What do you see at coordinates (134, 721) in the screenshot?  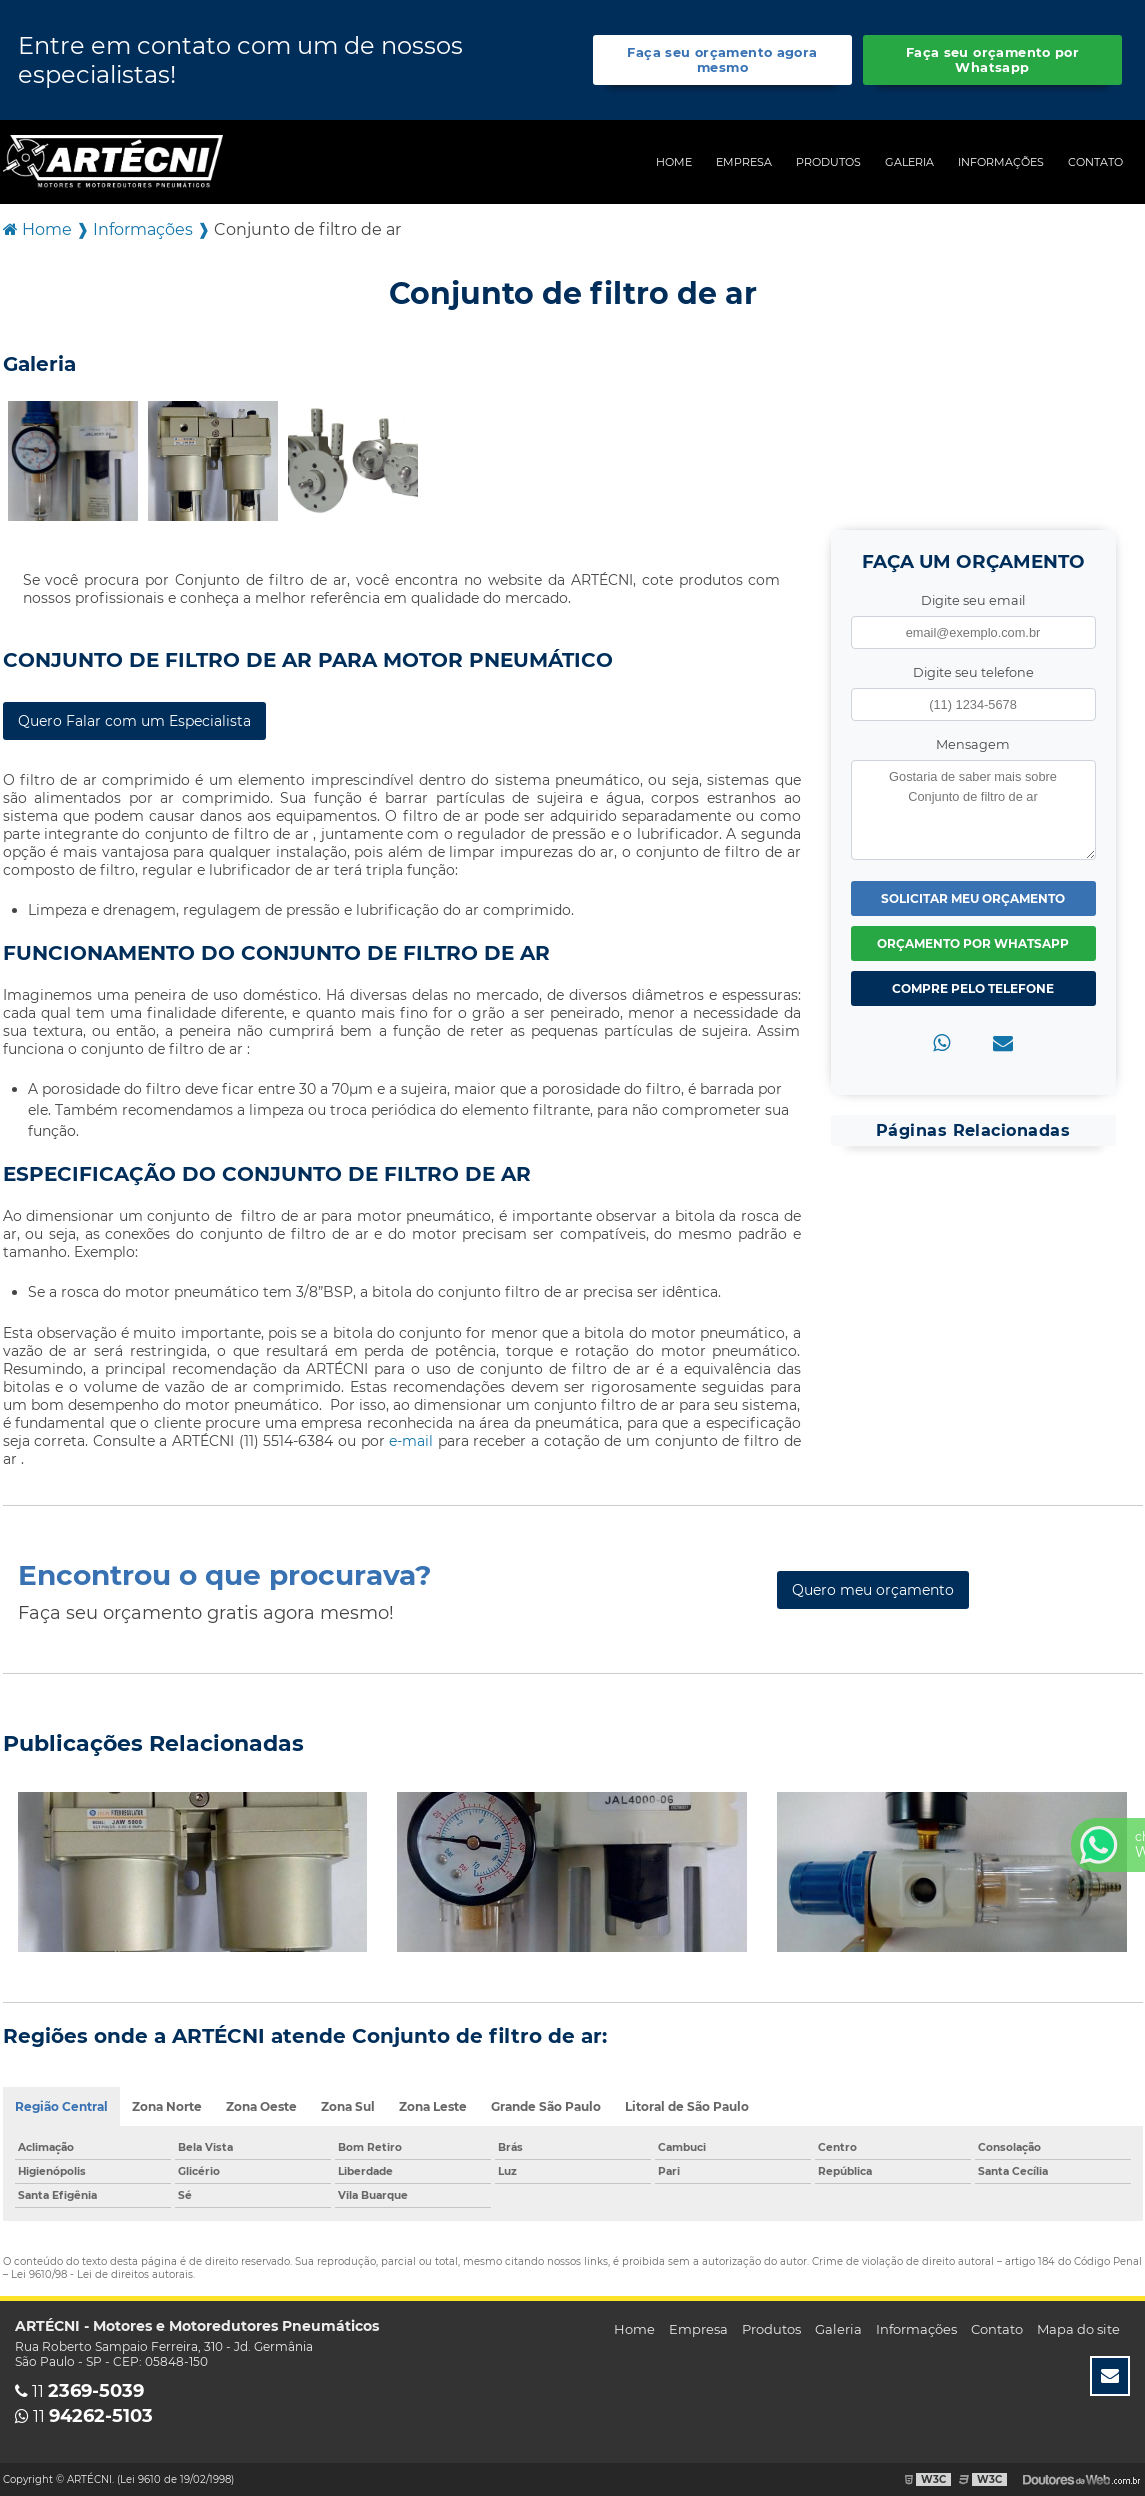 I see `Quero Falar com um Especialista` at bounding box center [134, 721].